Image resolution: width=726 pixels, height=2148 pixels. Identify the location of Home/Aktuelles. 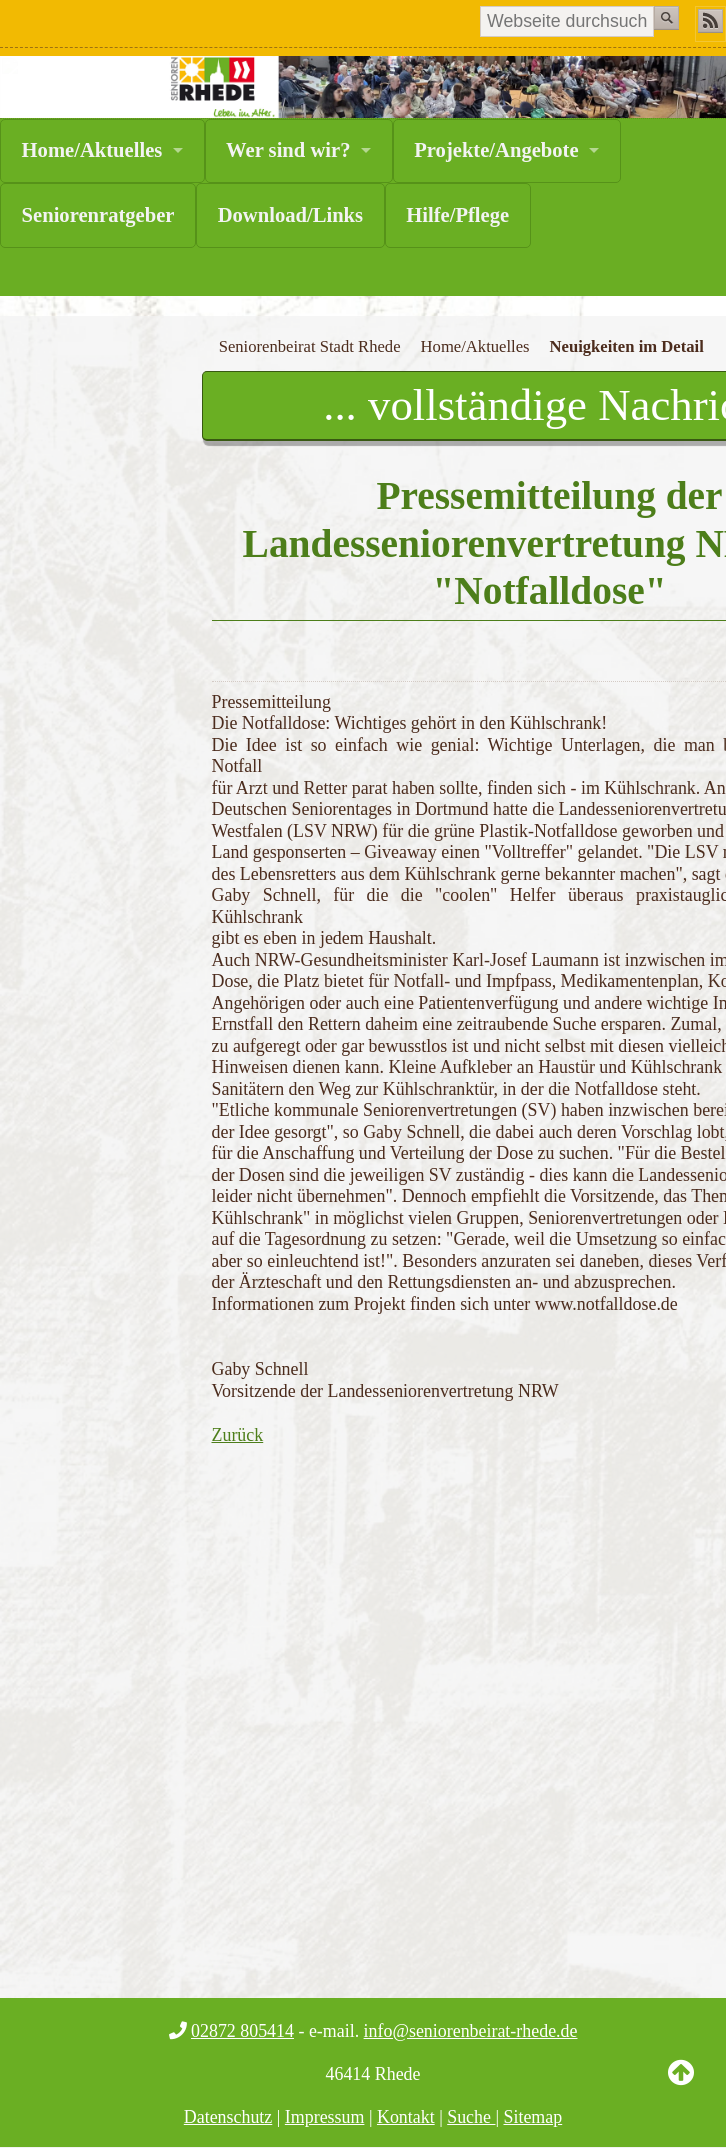
(92, 150).